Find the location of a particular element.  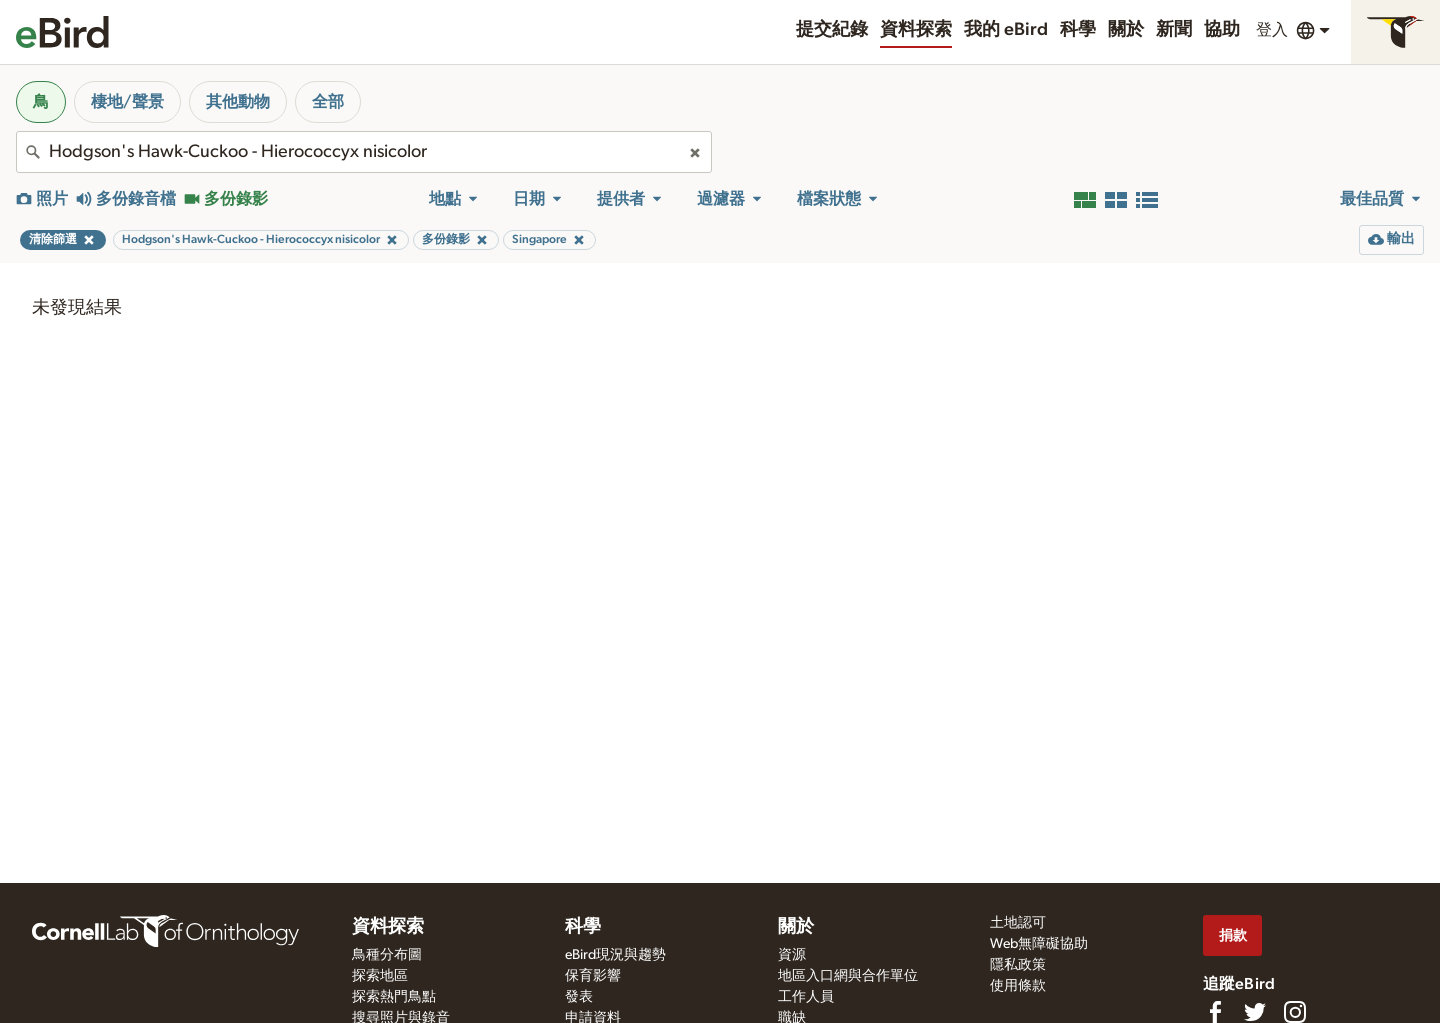

[combobox] is located at coordinates (364, 152).